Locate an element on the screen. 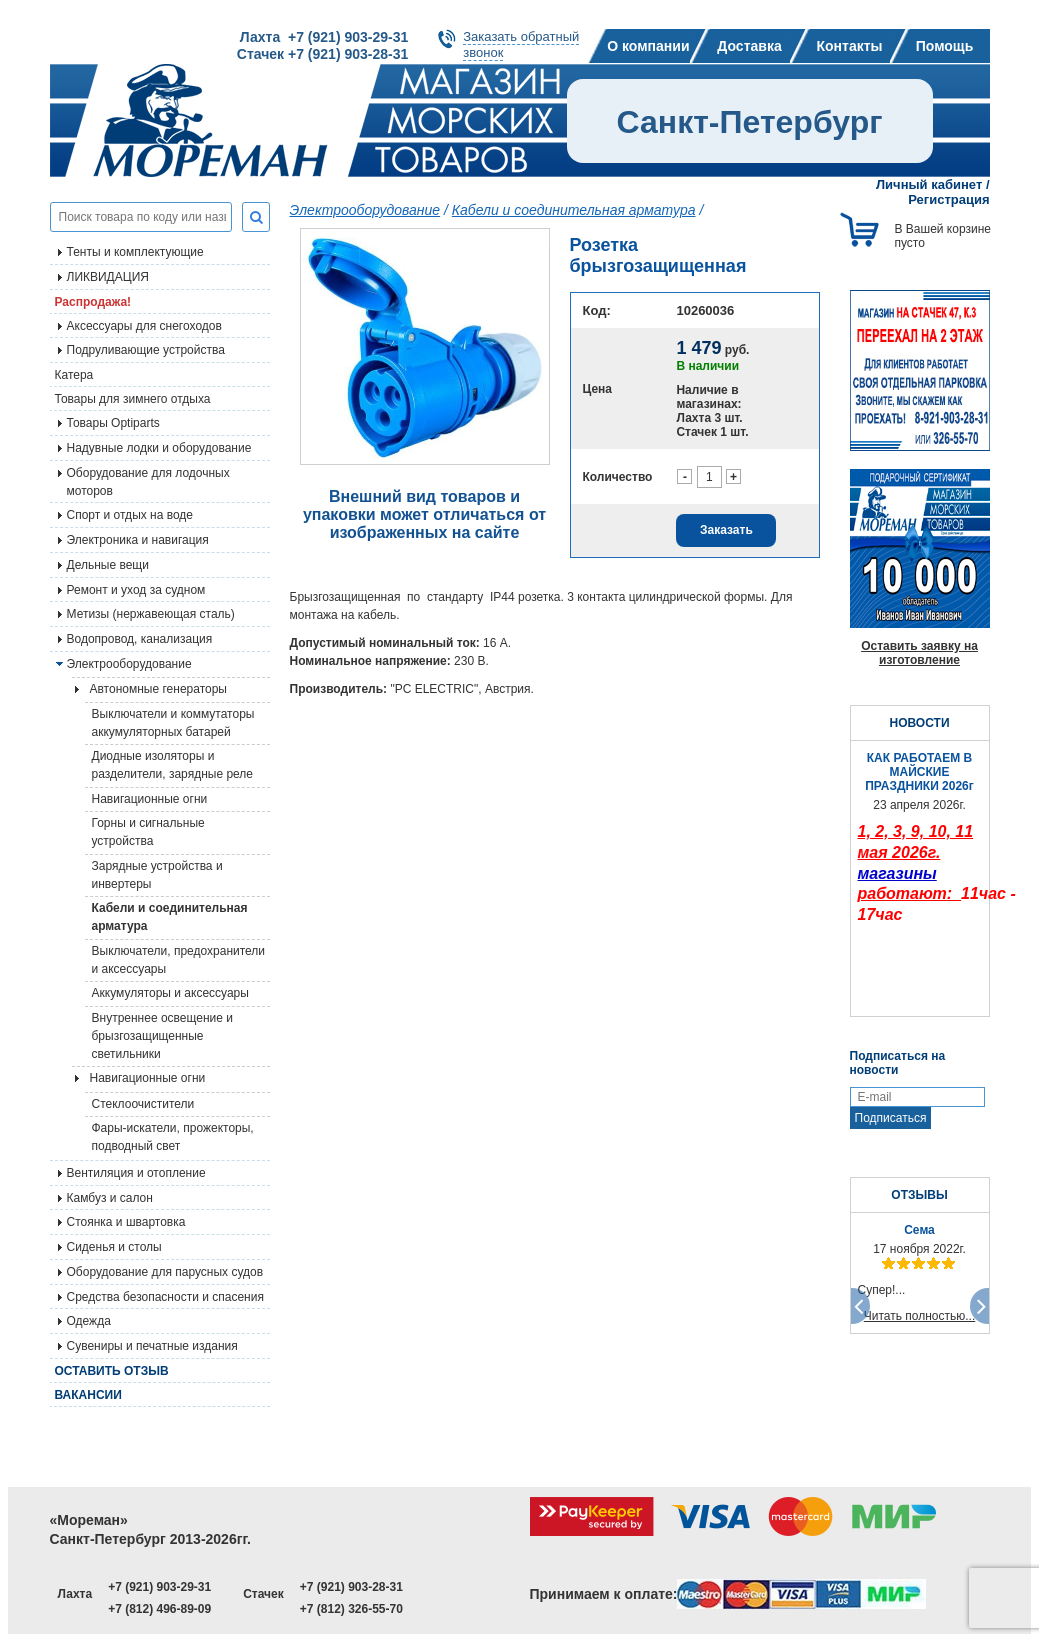 The image size is (1039, 1642). Заказать is located at coordinates (726, 530).